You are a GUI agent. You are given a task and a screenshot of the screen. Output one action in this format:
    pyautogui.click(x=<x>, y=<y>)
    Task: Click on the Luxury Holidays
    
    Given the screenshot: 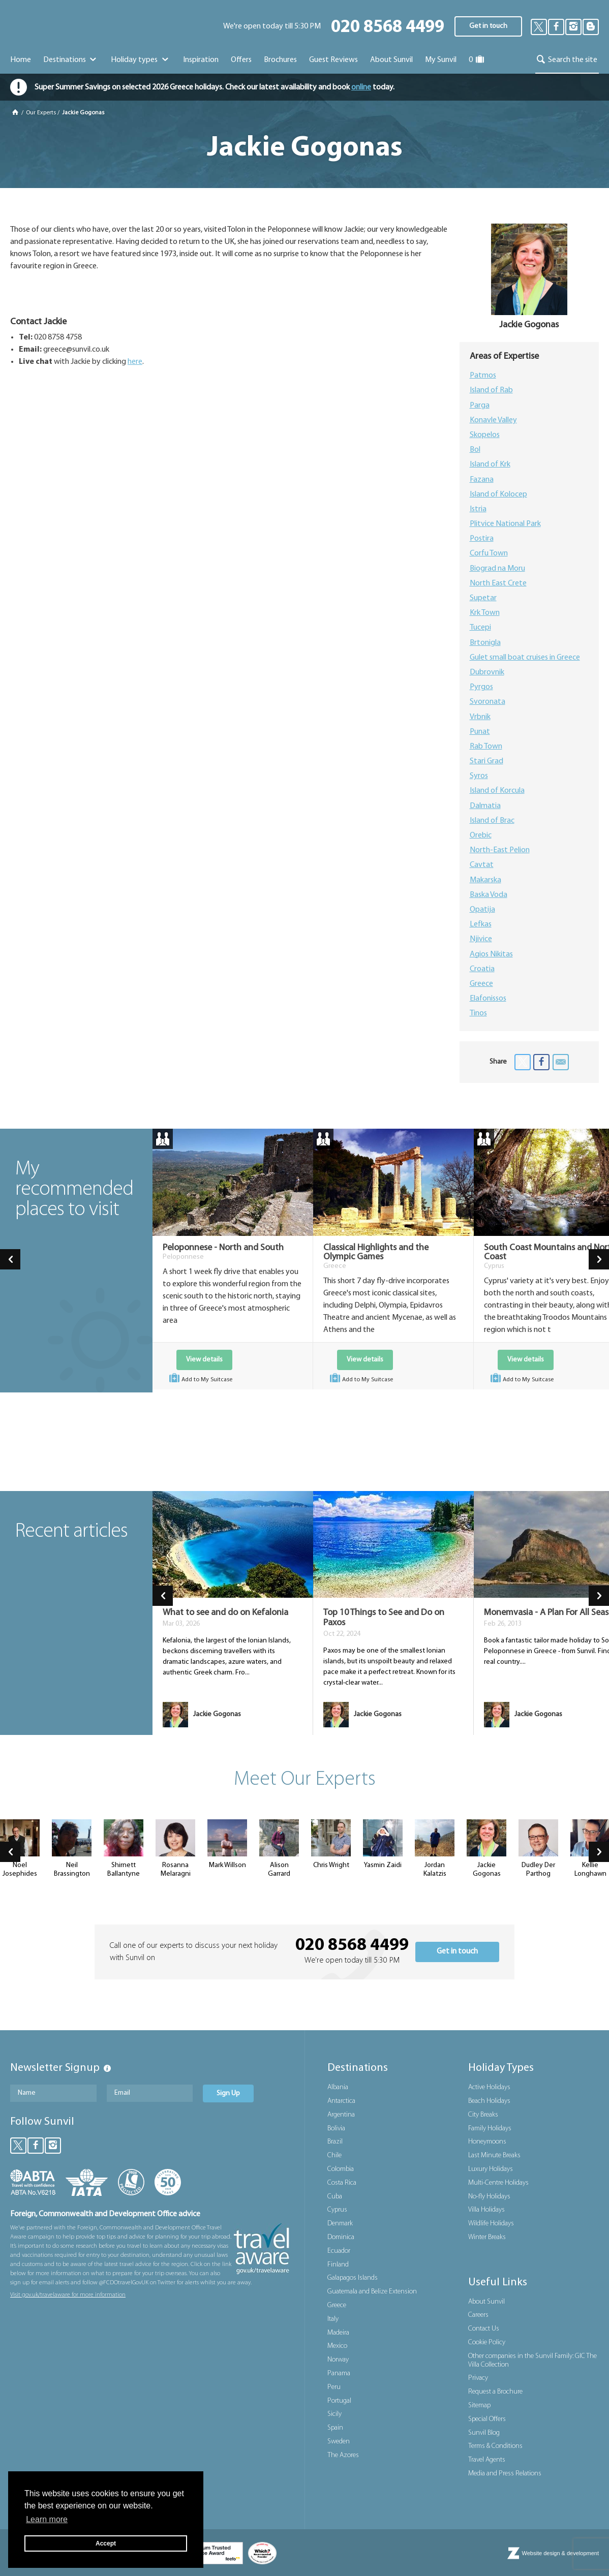 What is the action you would take?
    pyautogui.click(x=490, y=2169)
    